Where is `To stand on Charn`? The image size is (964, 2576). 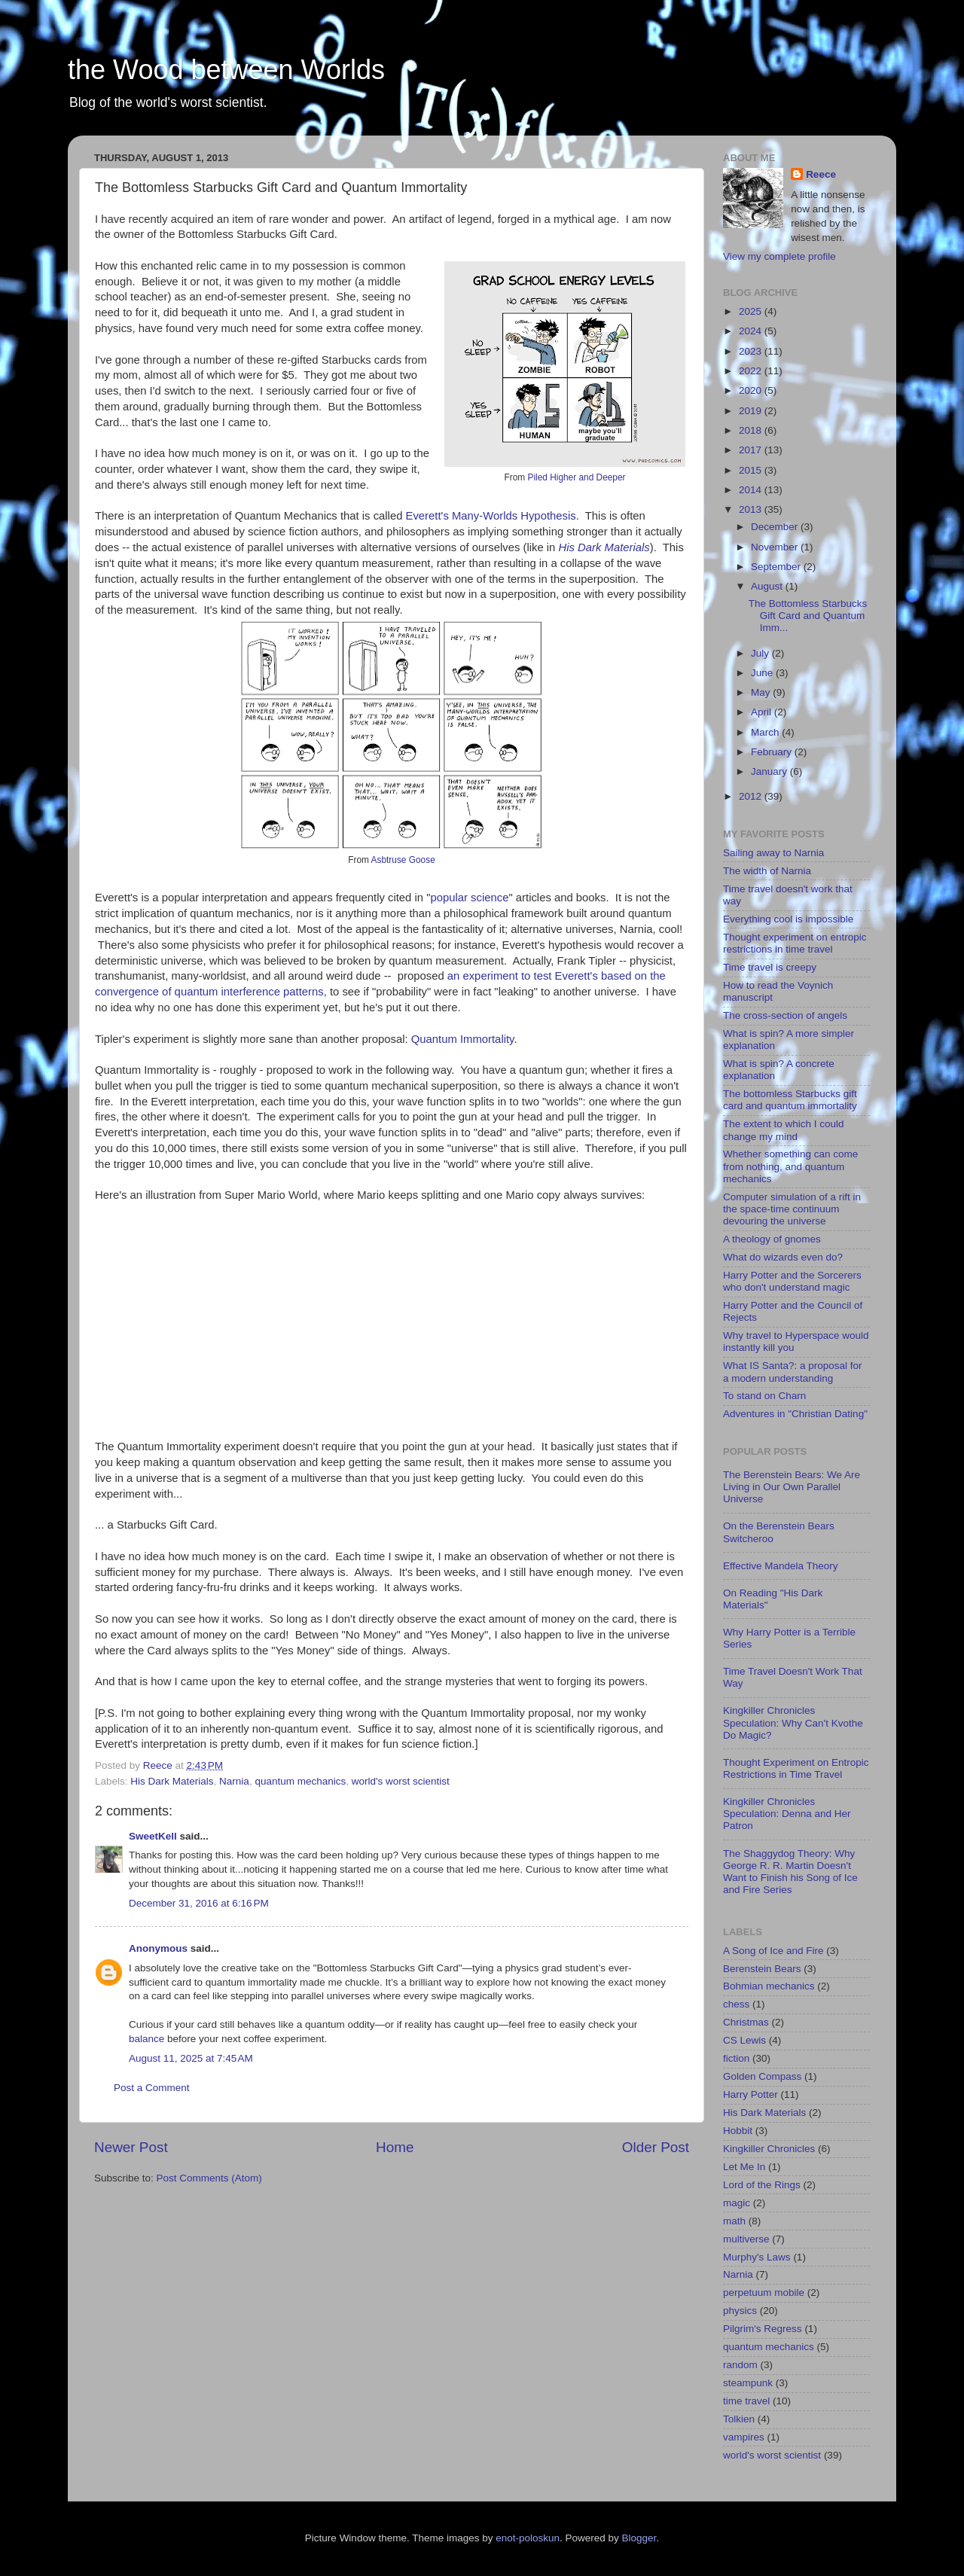 To stand on Charn is located at coordinates (764, 1395).